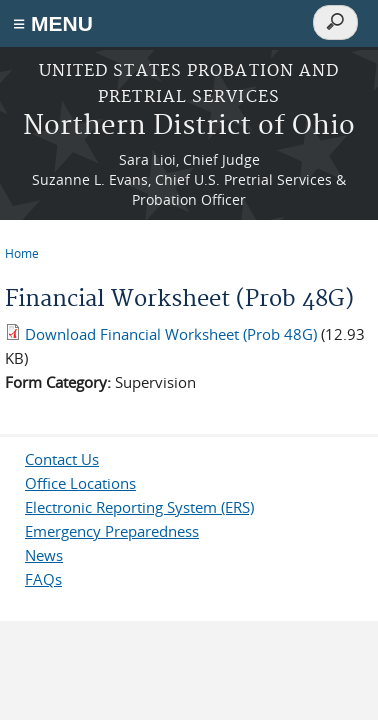  I want to click on Download Financial Worksheet (Prob 48G), so click(171, 334).